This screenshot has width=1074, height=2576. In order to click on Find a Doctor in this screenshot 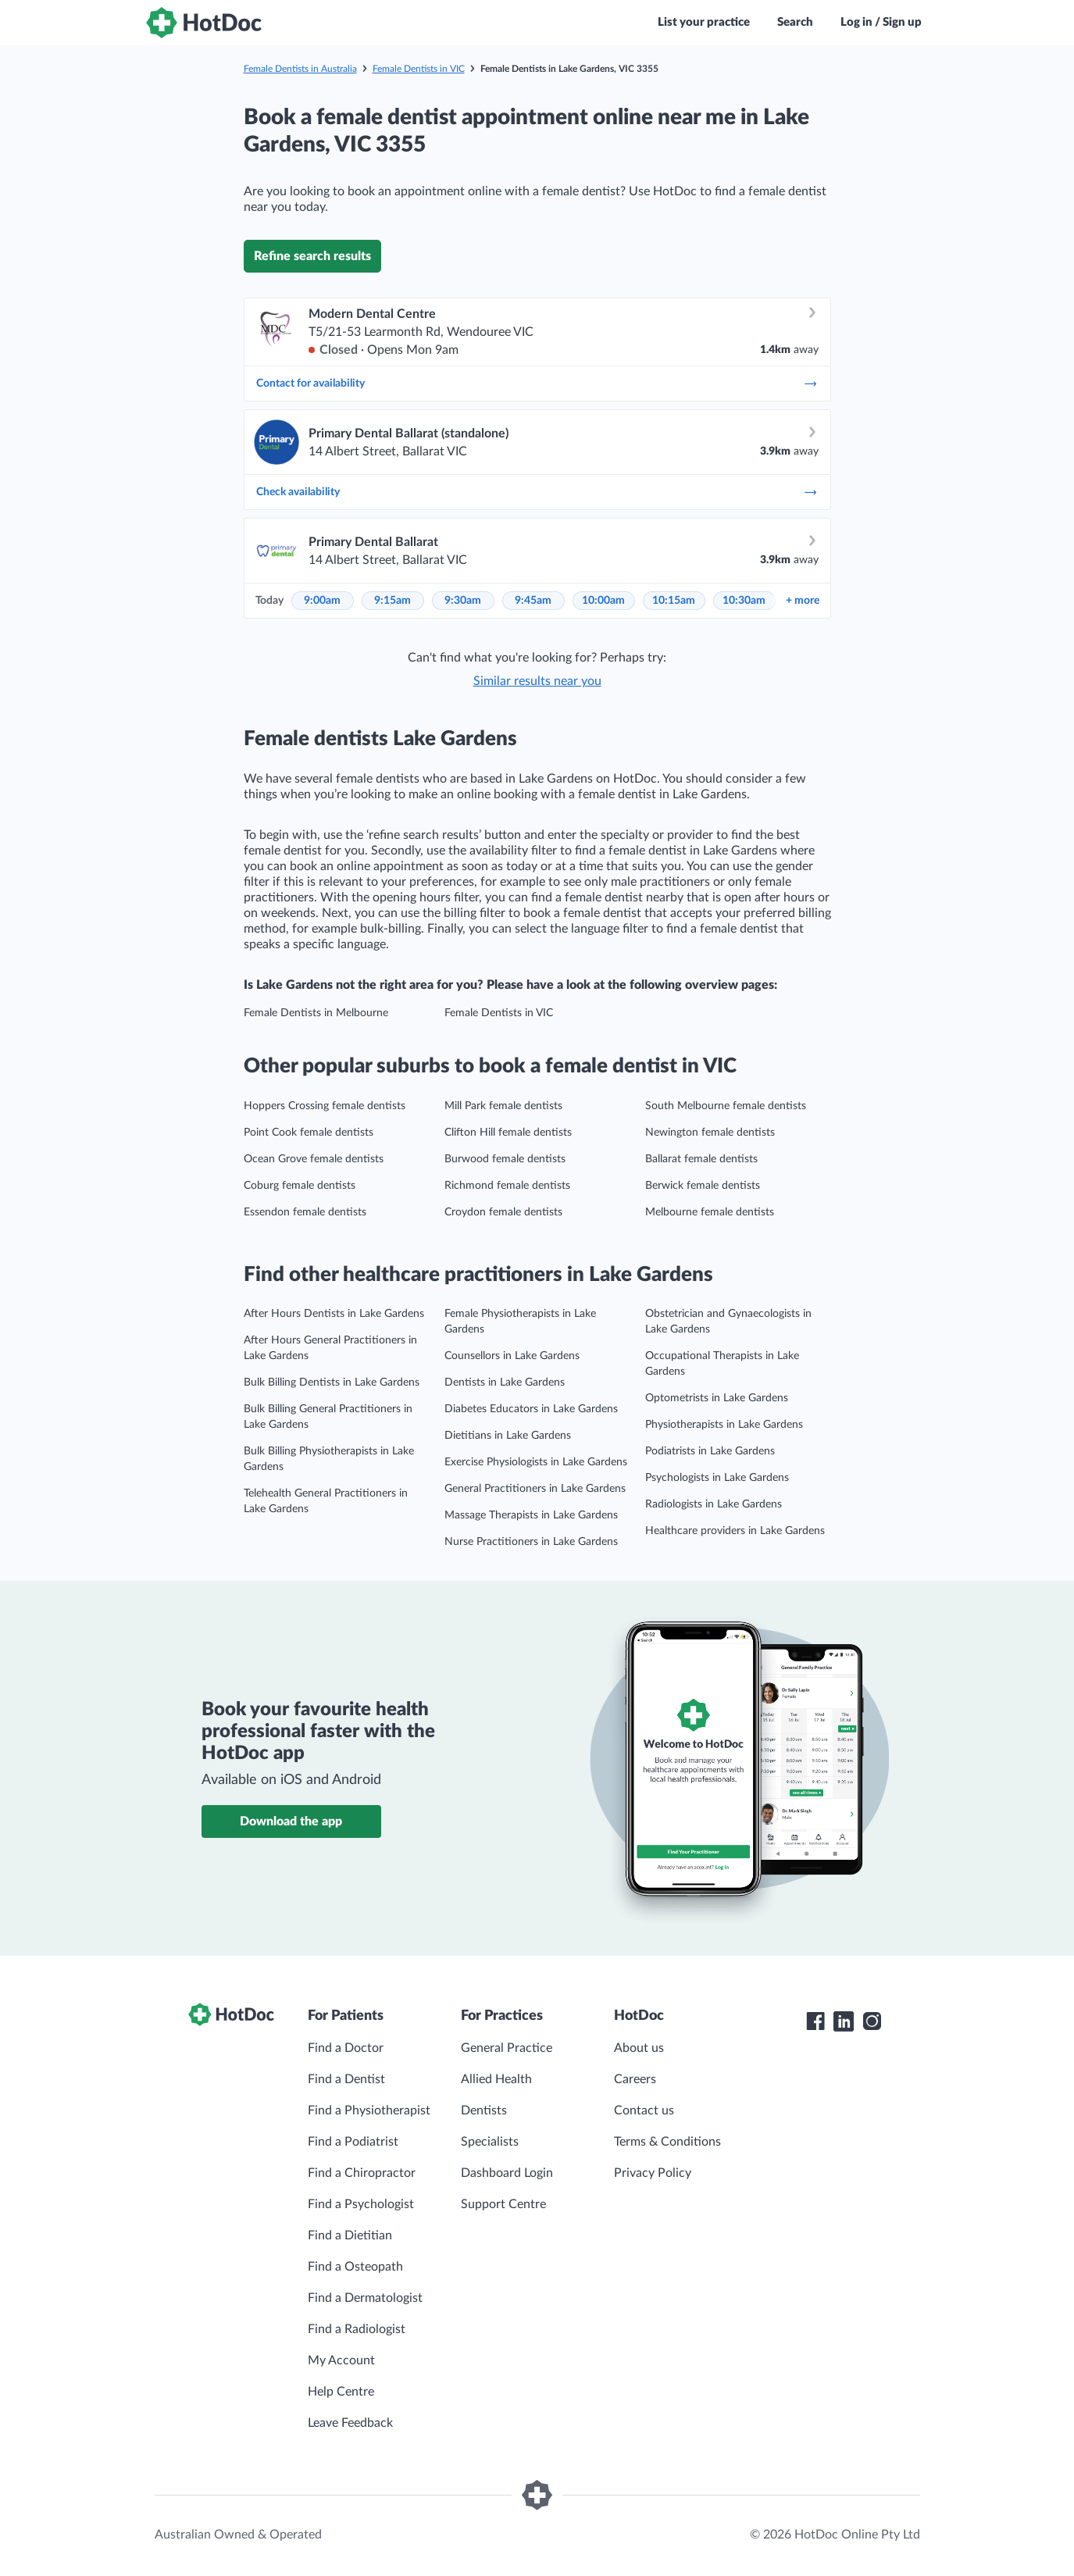, I will do `click(346, 2048)`.